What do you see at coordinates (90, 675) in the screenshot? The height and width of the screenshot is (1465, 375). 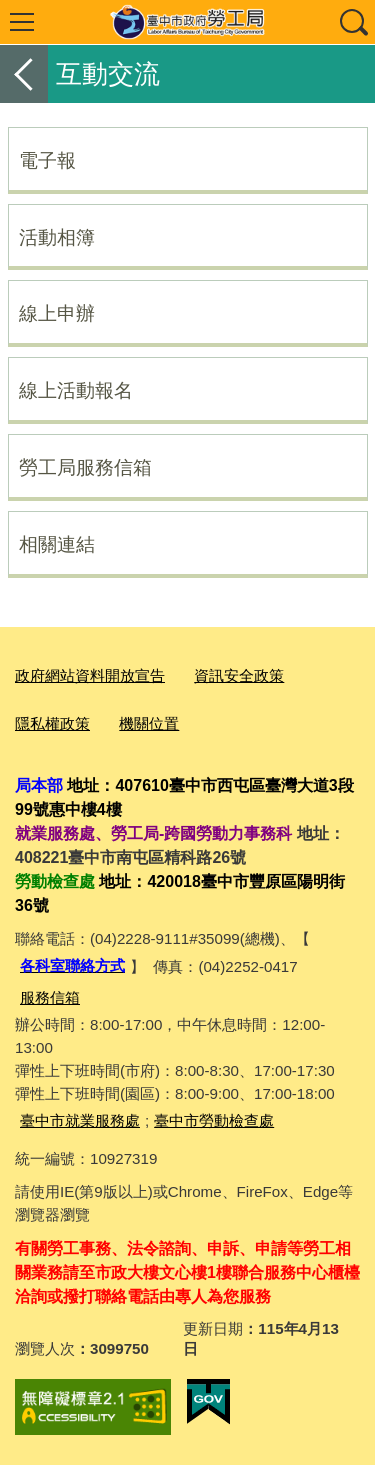 I see `政府網站資料開放宣告` at bounding box center [90, 675].